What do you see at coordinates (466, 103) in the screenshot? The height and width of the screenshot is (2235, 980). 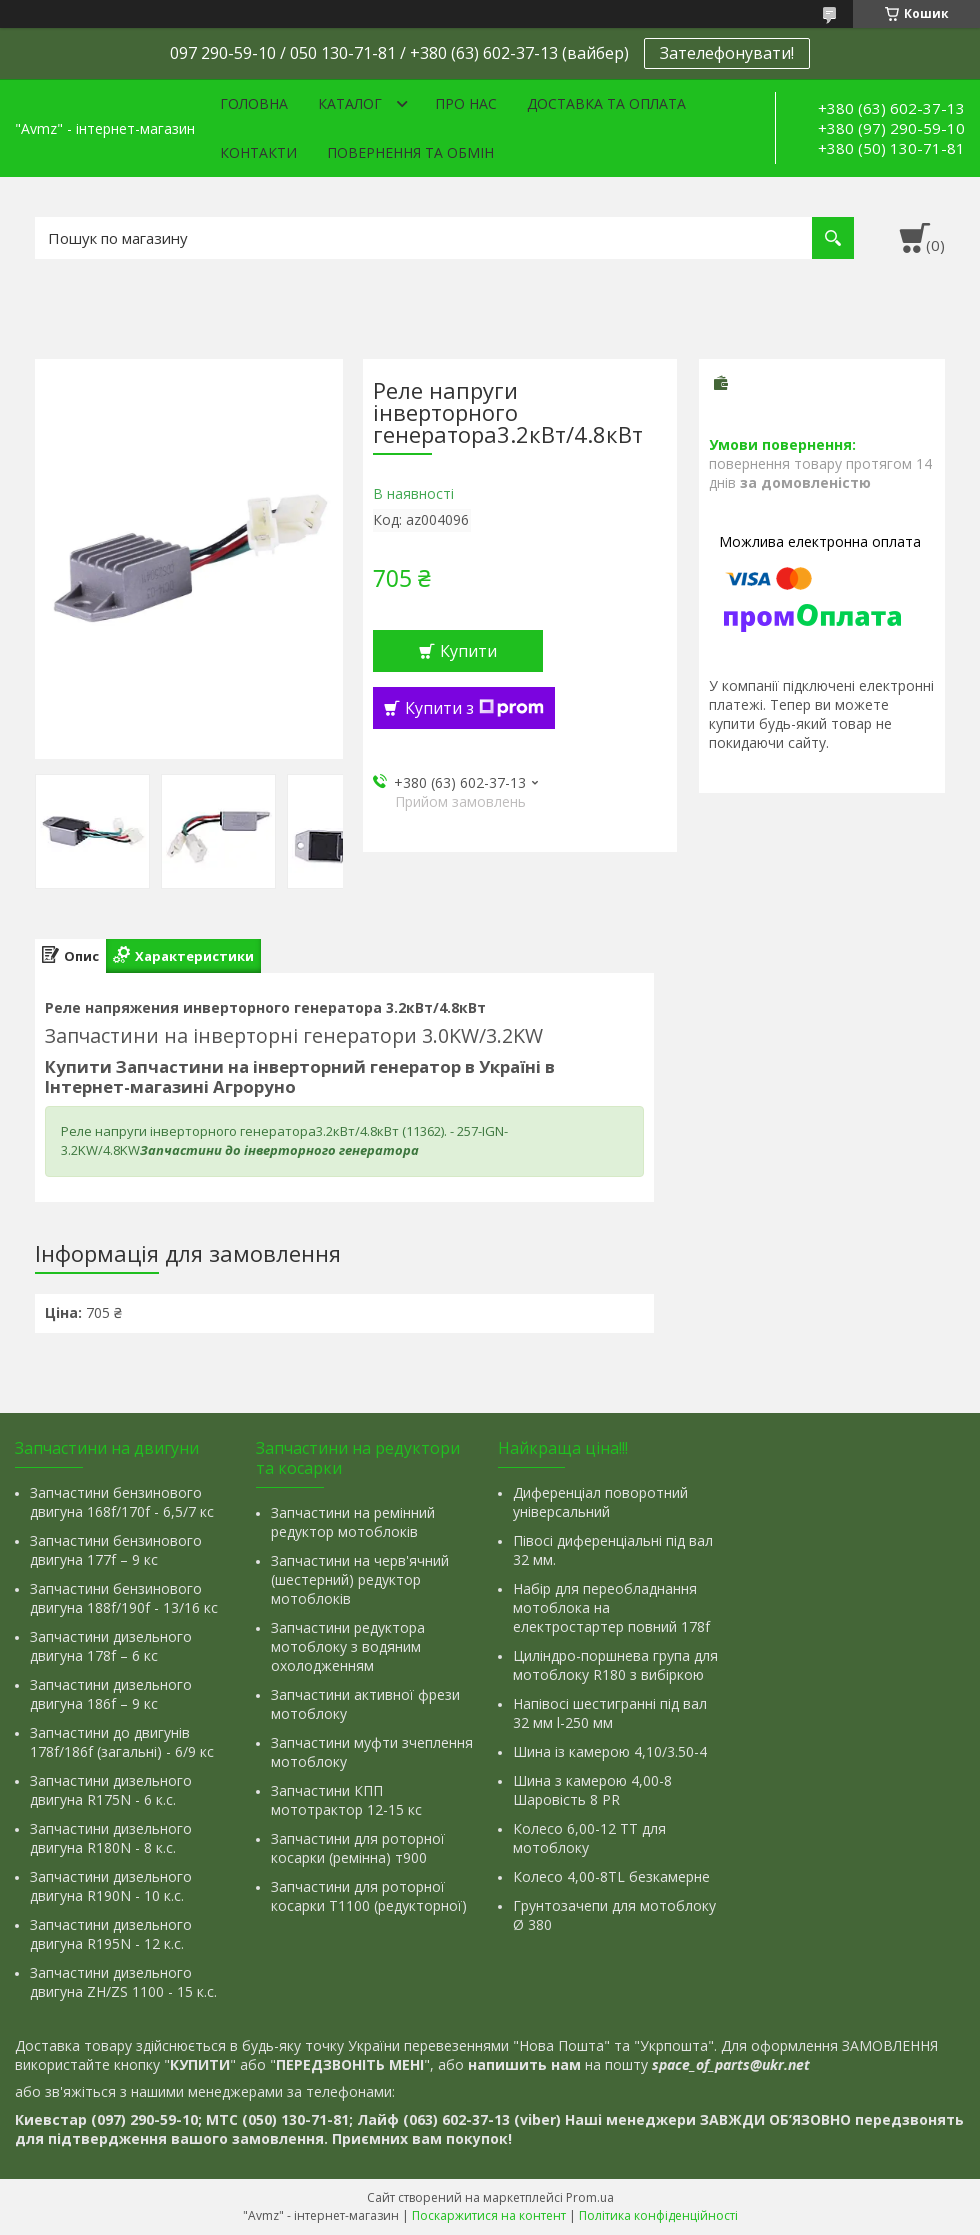 I see `Про нас` at bounding box center [466, 103].